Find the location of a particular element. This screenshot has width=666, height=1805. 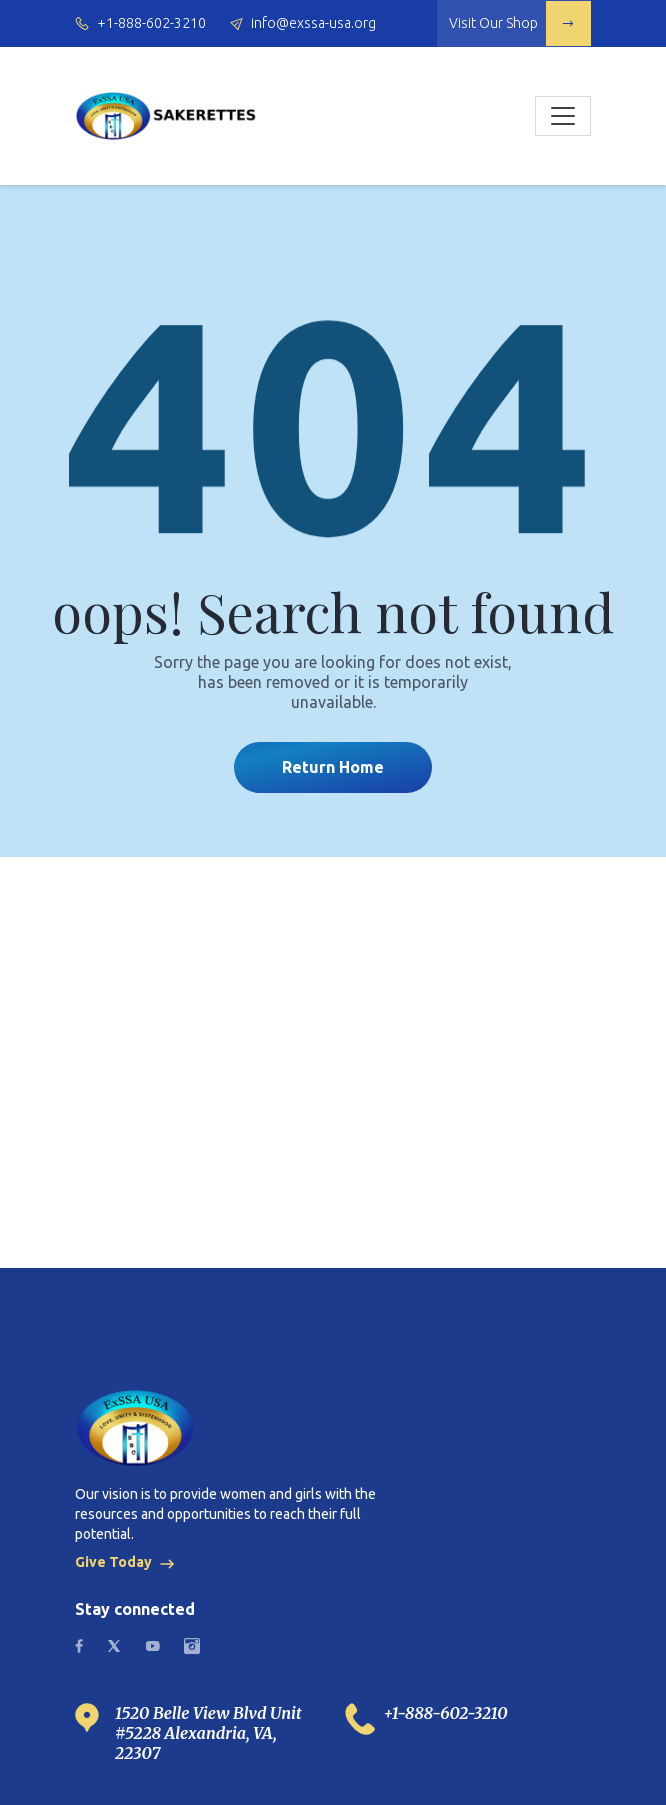

Give Today is located at coordinates (127, 1562).